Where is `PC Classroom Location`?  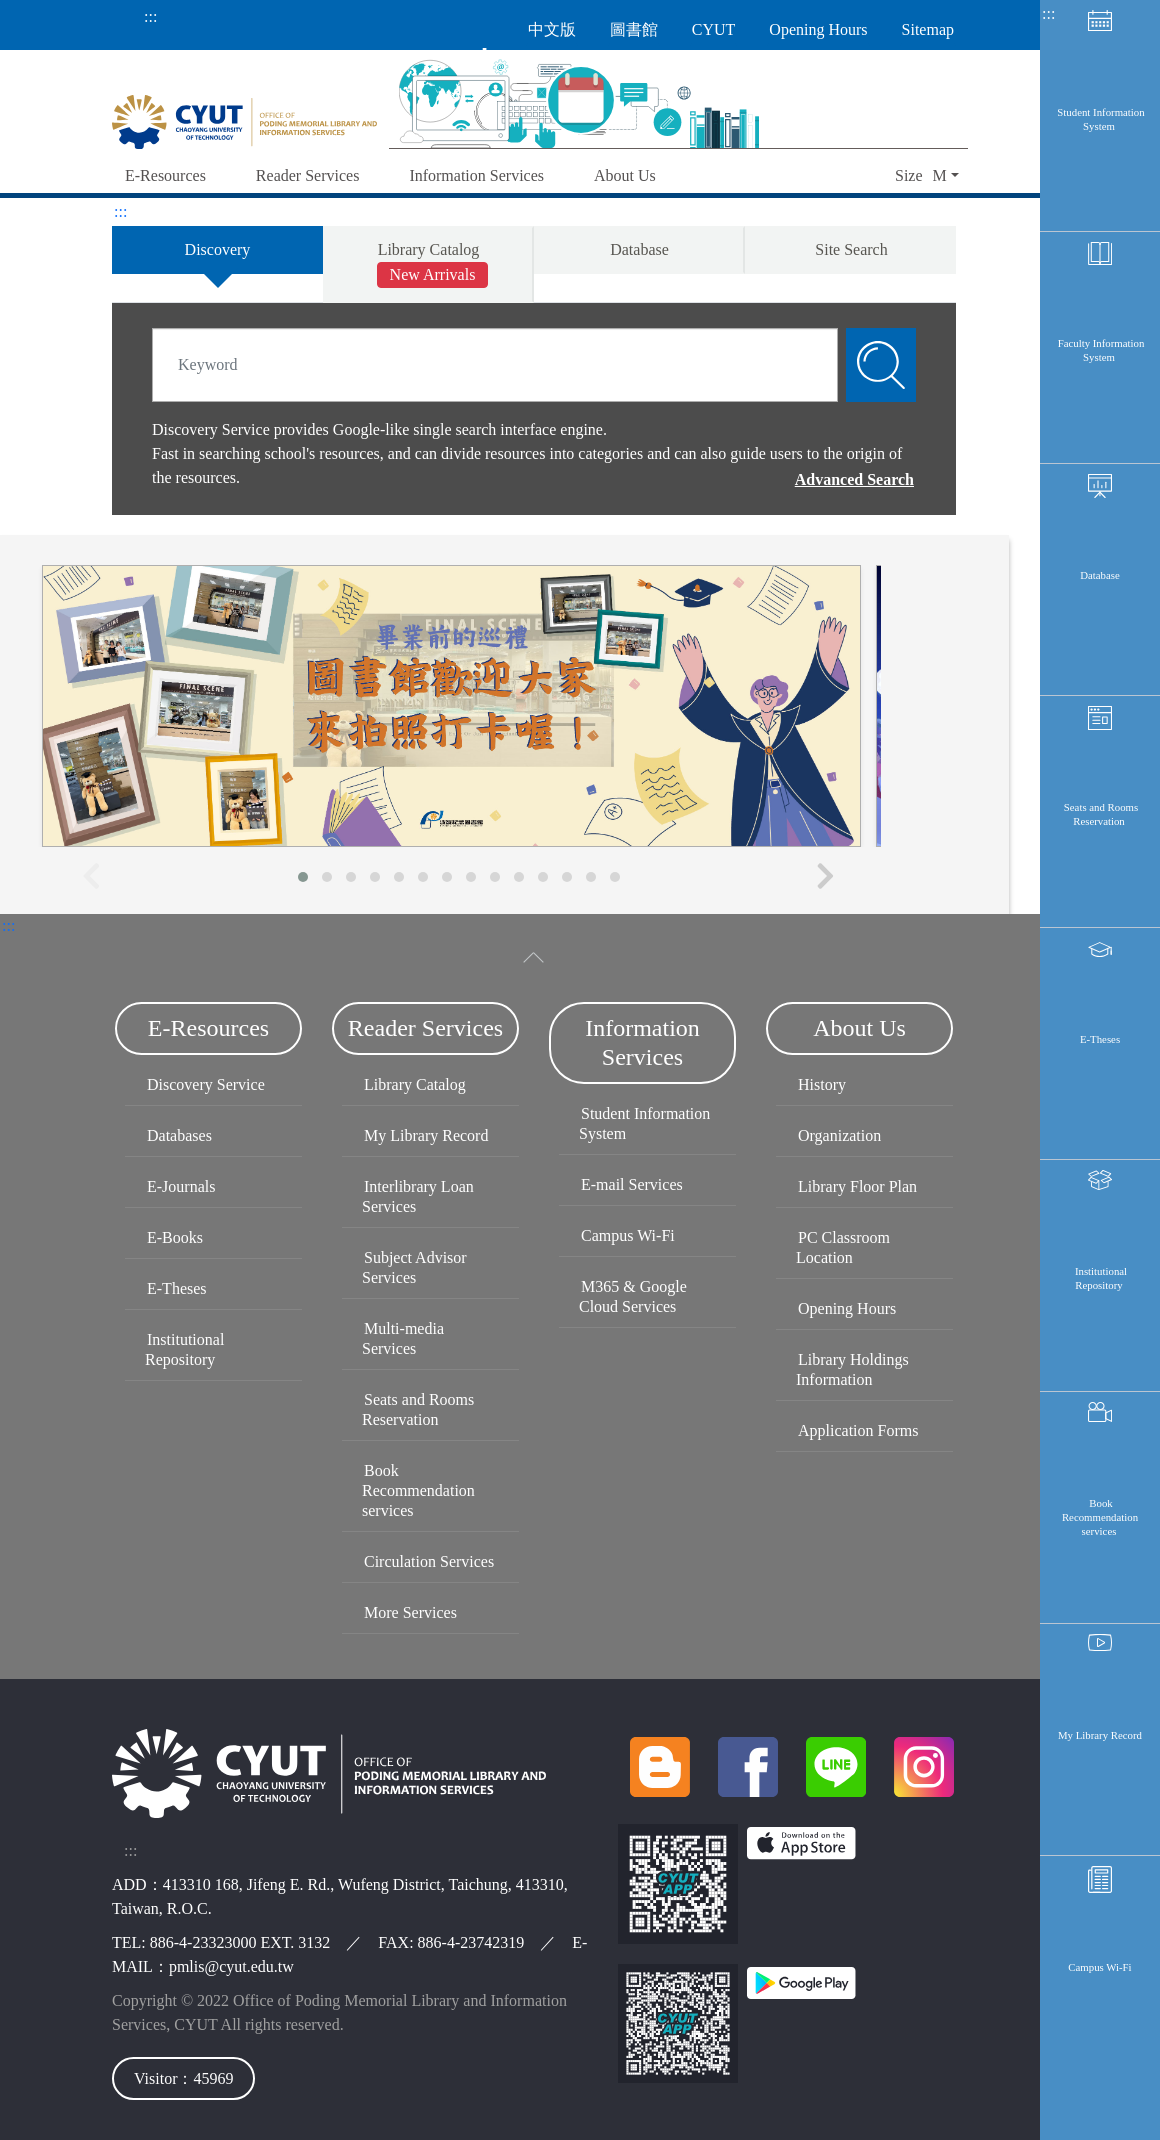
PC Classroom Location is located at coordinates (843, 1247).